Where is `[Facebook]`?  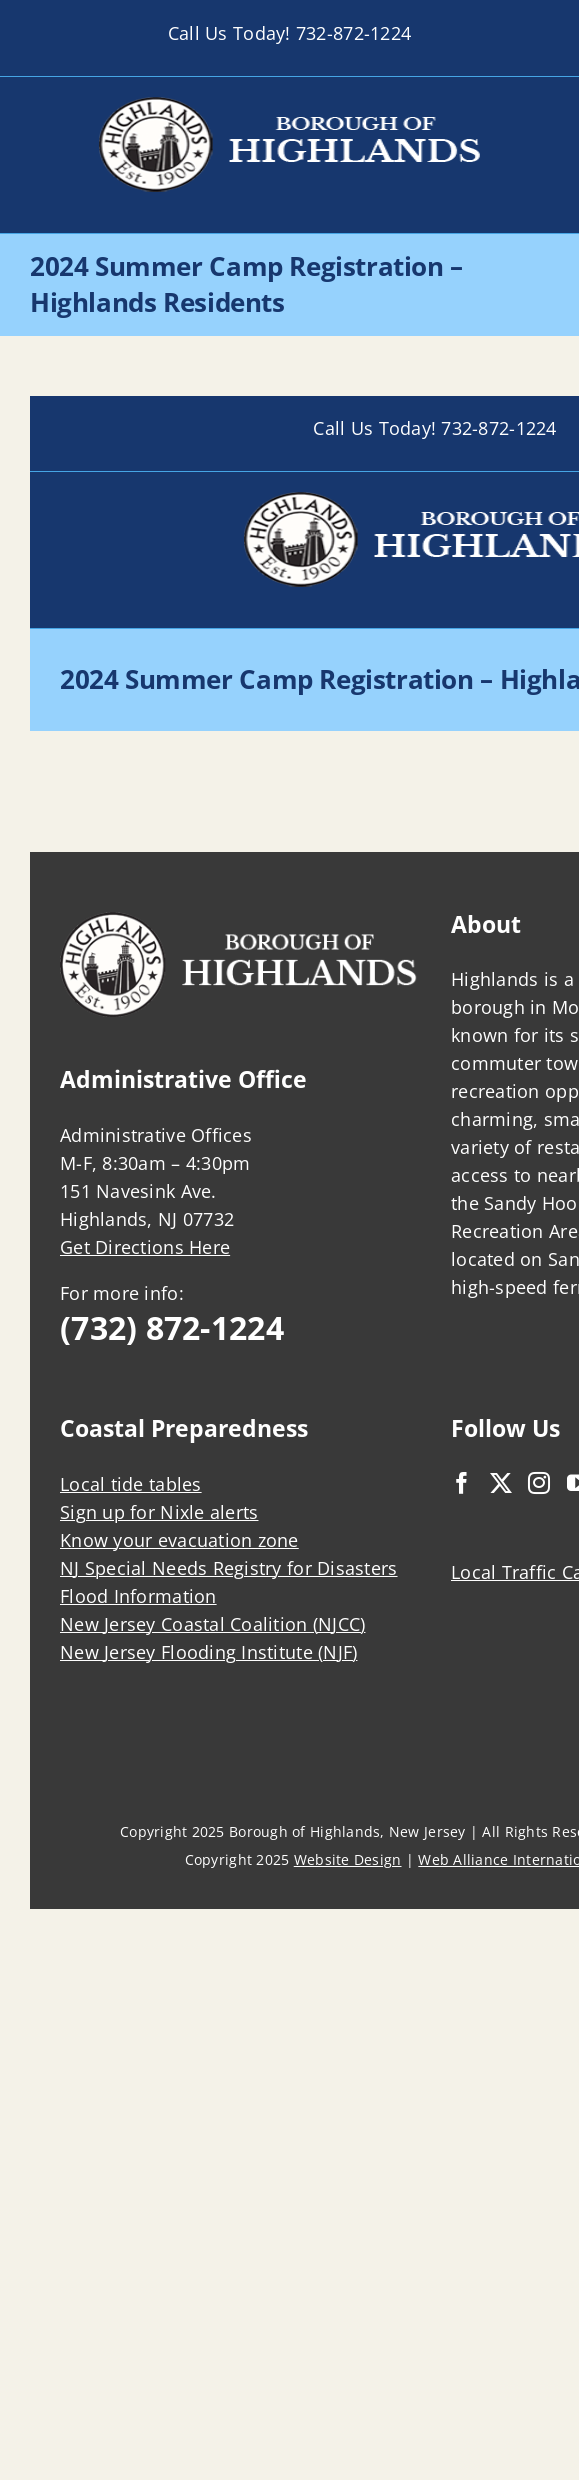
[Facebook] is located at coordinates (462, 1483).